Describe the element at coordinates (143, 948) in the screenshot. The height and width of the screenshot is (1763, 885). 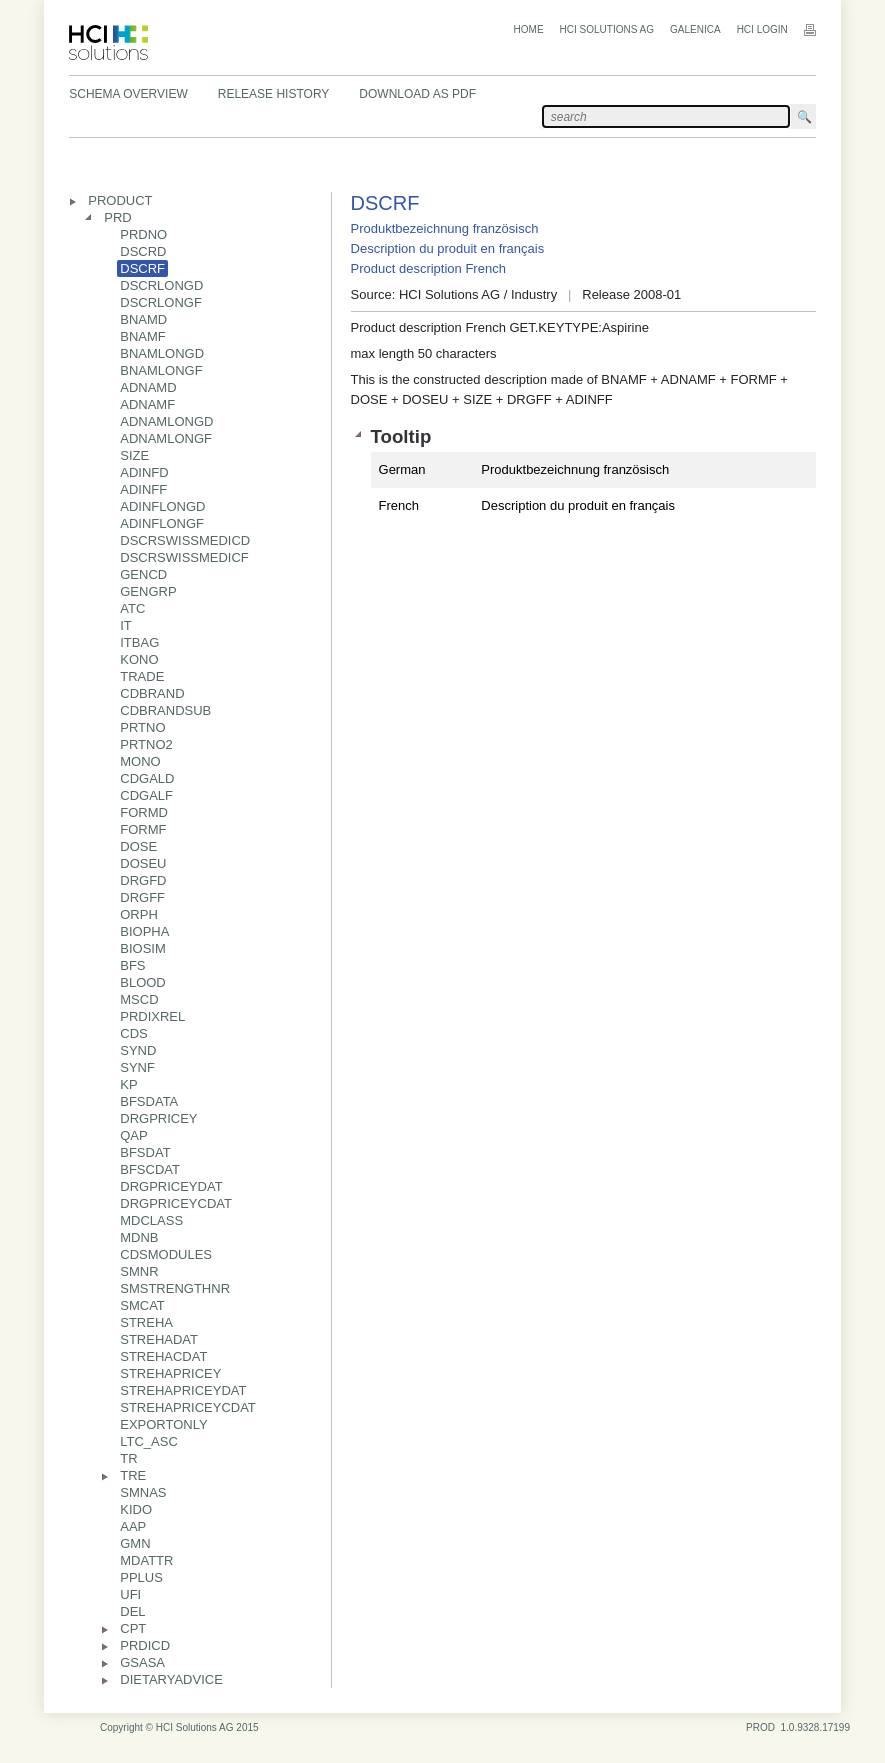
I see `BIOSIM` at that location.